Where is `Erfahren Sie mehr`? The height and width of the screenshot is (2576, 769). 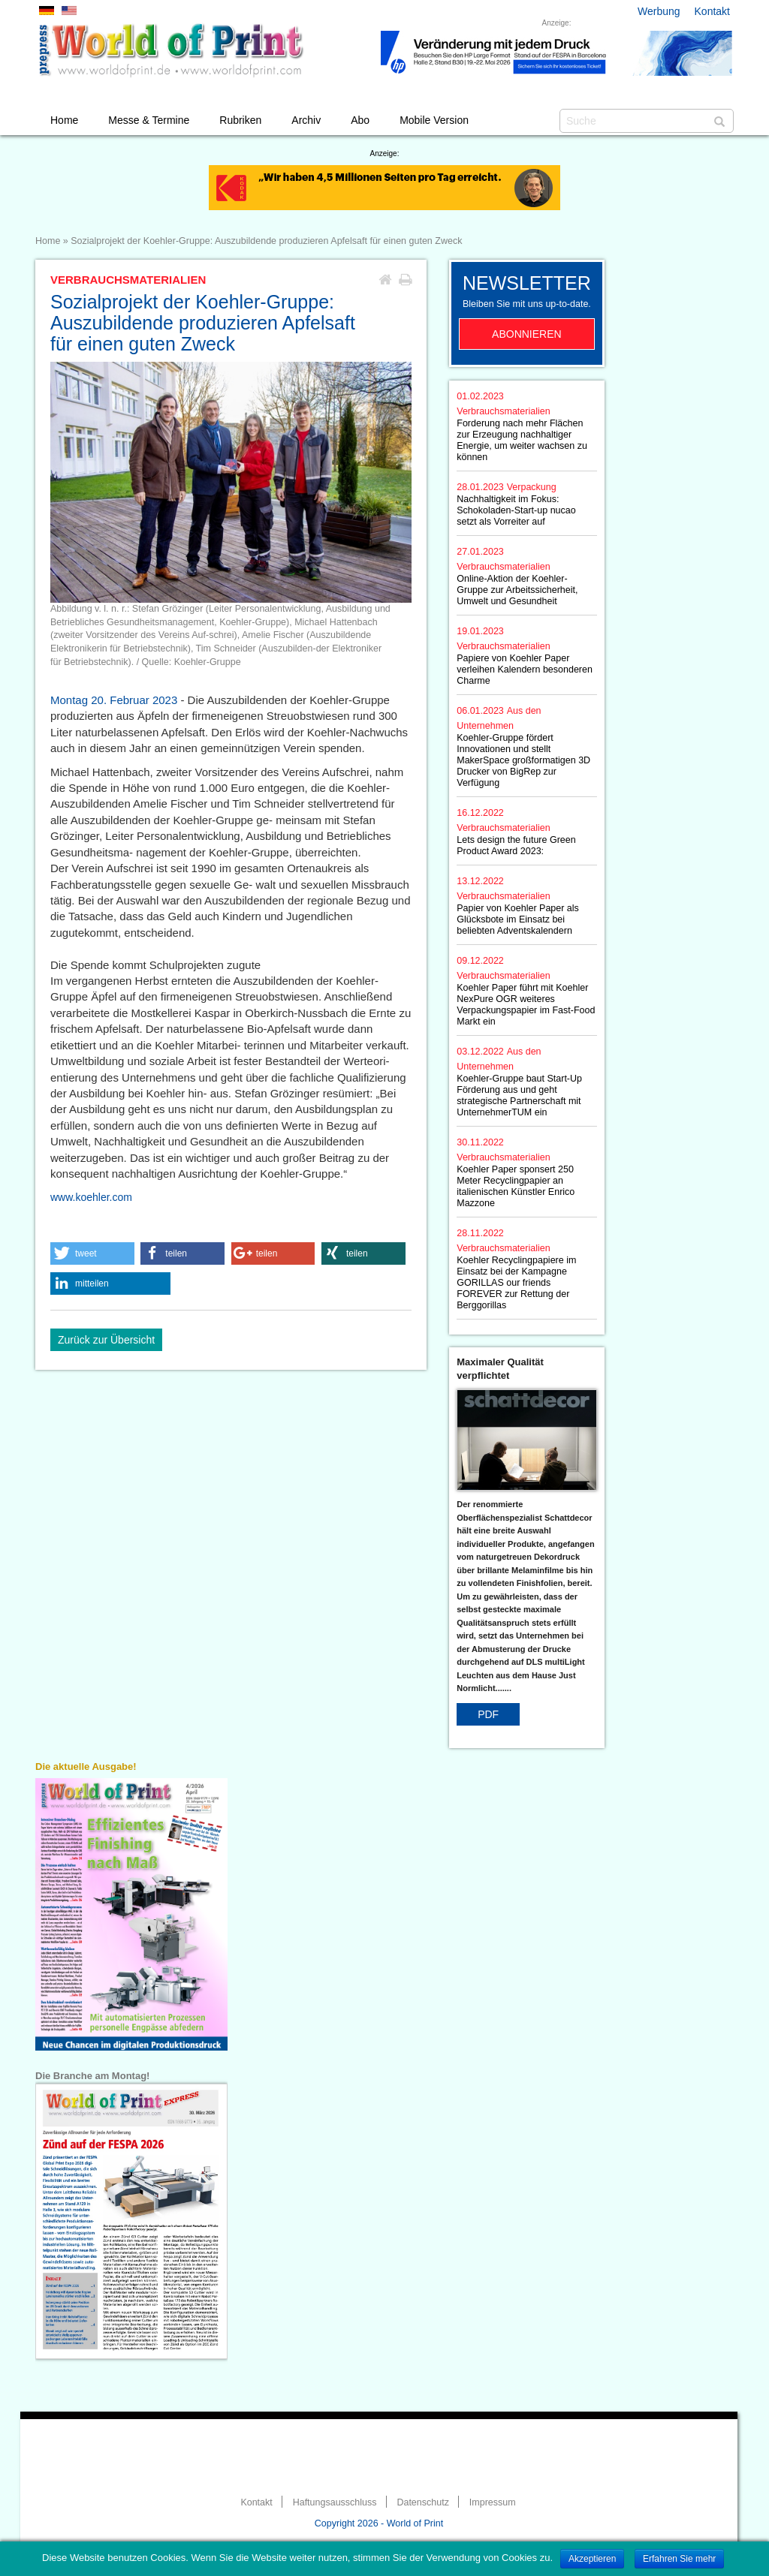 Erfahren Sie mehr is located at coordinates (679, 2558).